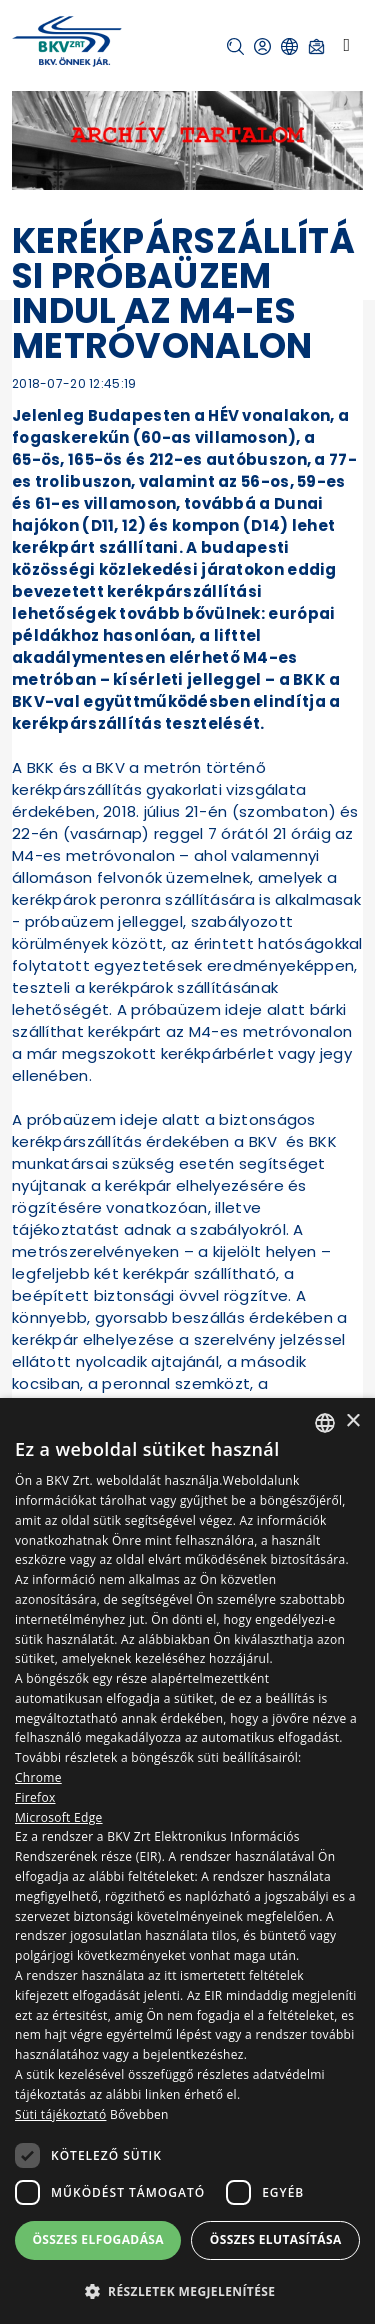  I want to click on Firefox, so click(35, 1797).